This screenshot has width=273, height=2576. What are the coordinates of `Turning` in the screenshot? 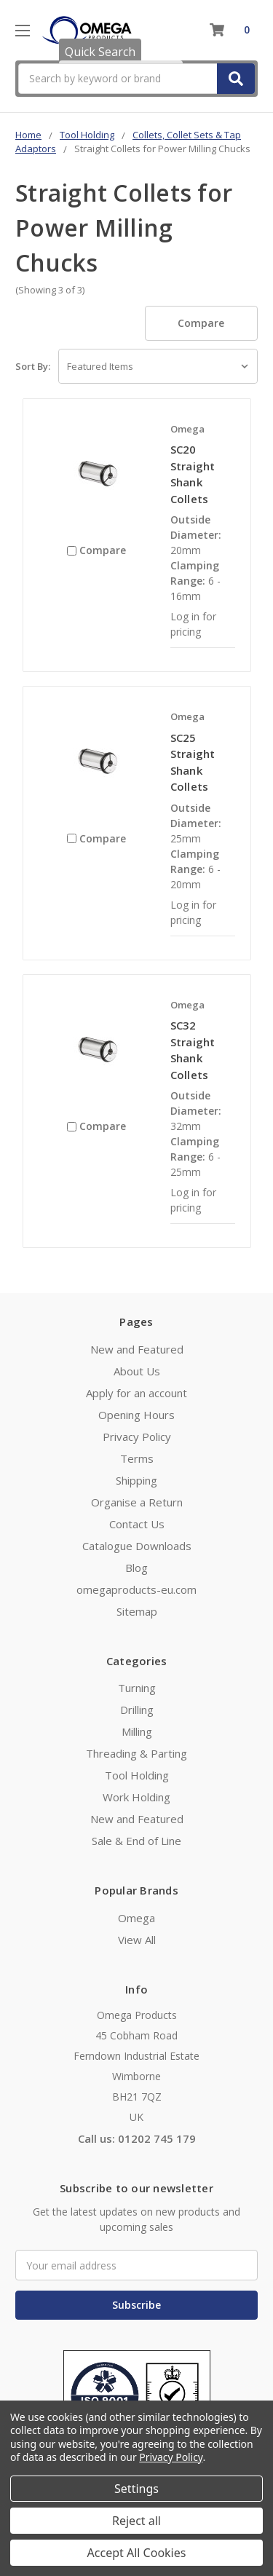 It's located at (137, 1687).